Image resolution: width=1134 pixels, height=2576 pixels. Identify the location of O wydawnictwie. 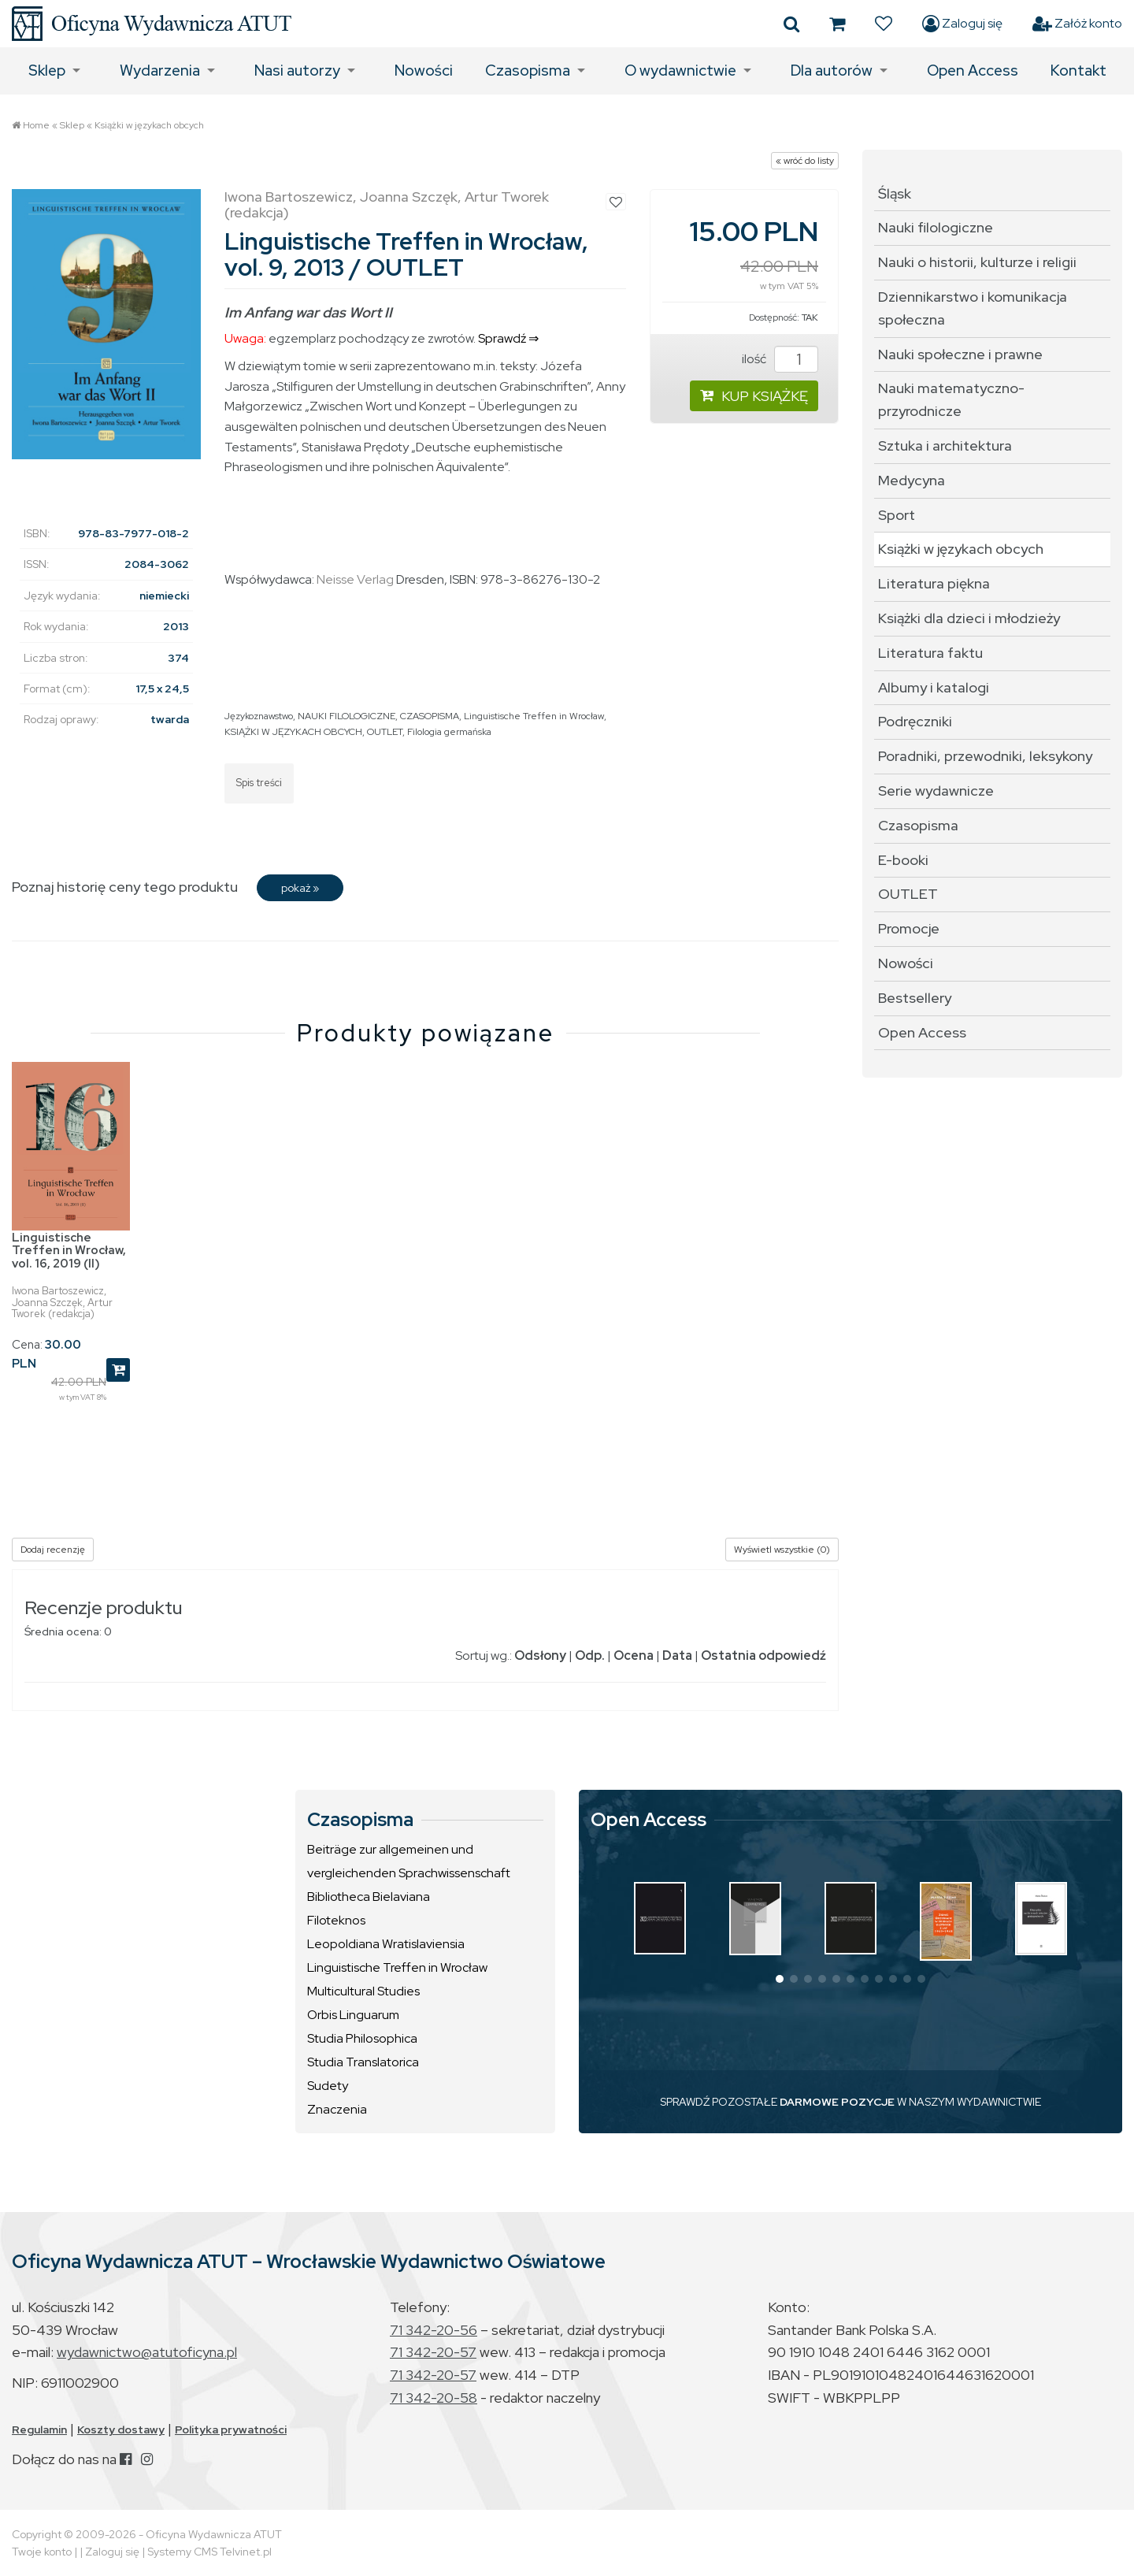
(680, 70).